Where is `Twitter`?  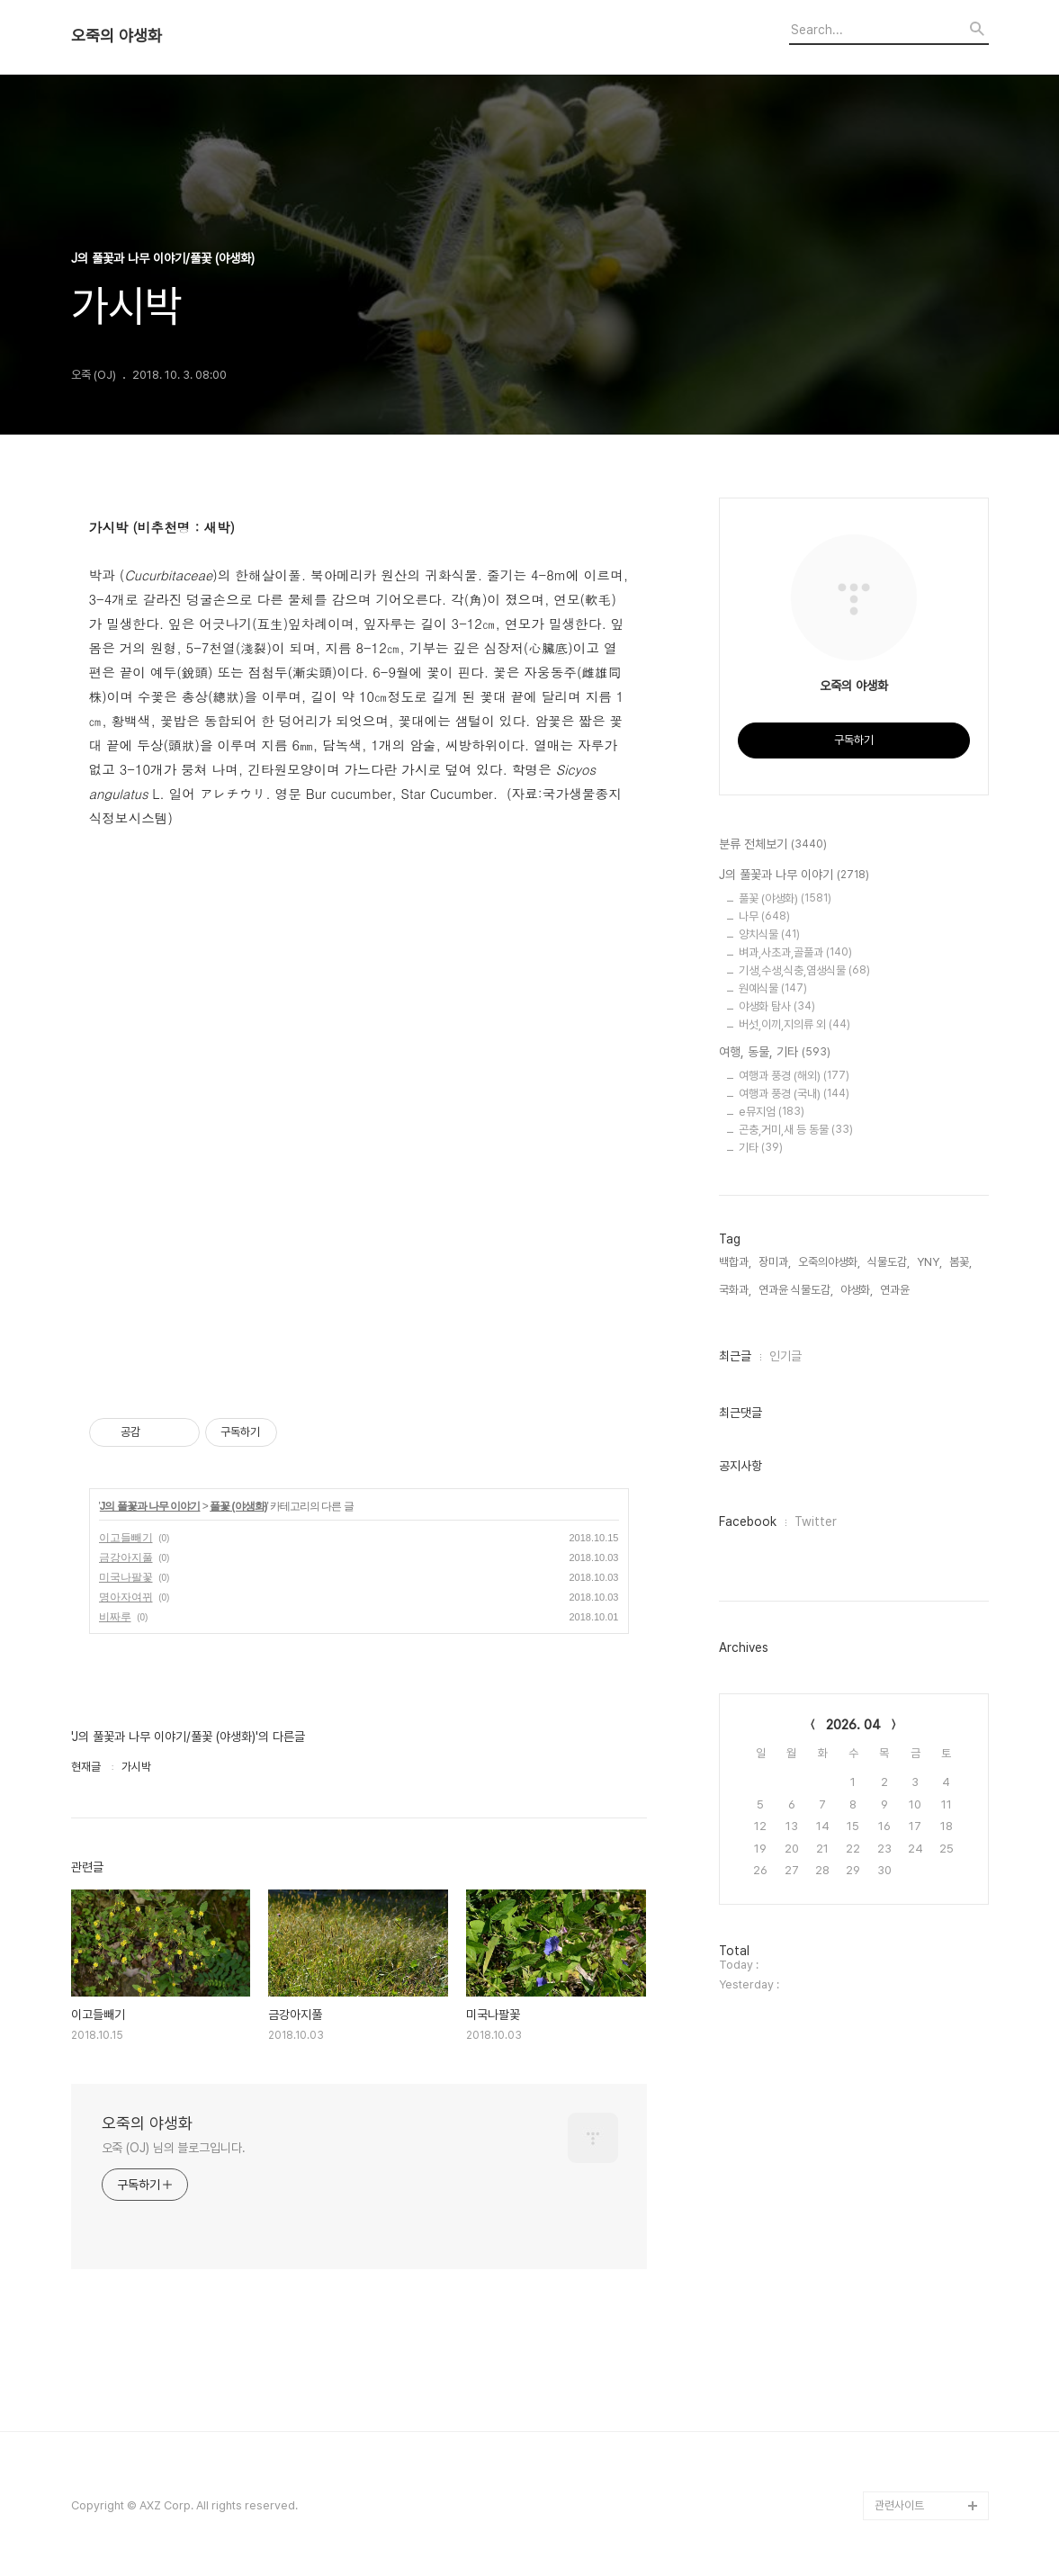 Twitter is located at coordinates (815, 1521).